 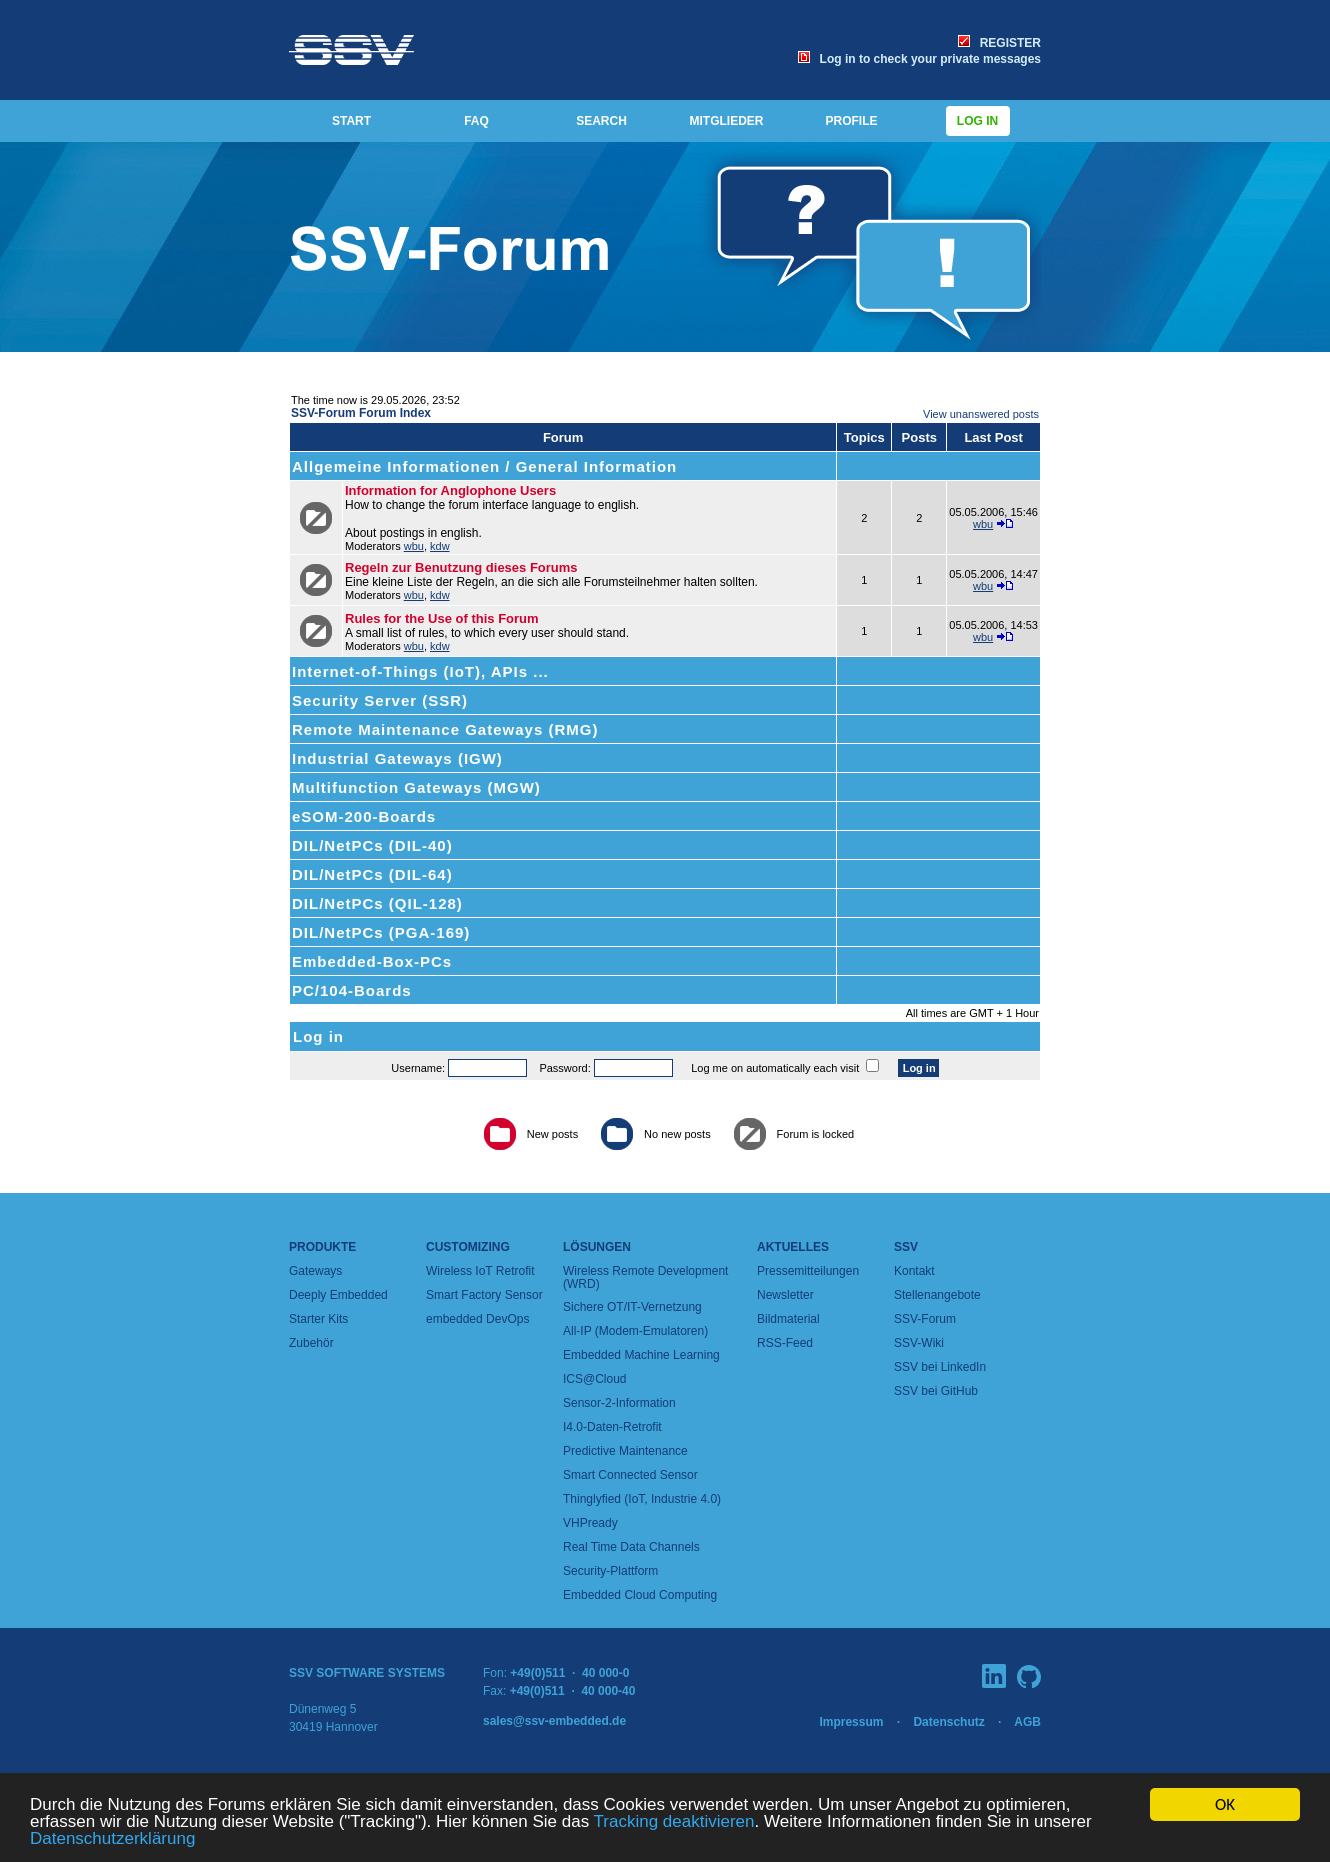 I want to click on Security Server (SSR), so click(x=380, y=700).